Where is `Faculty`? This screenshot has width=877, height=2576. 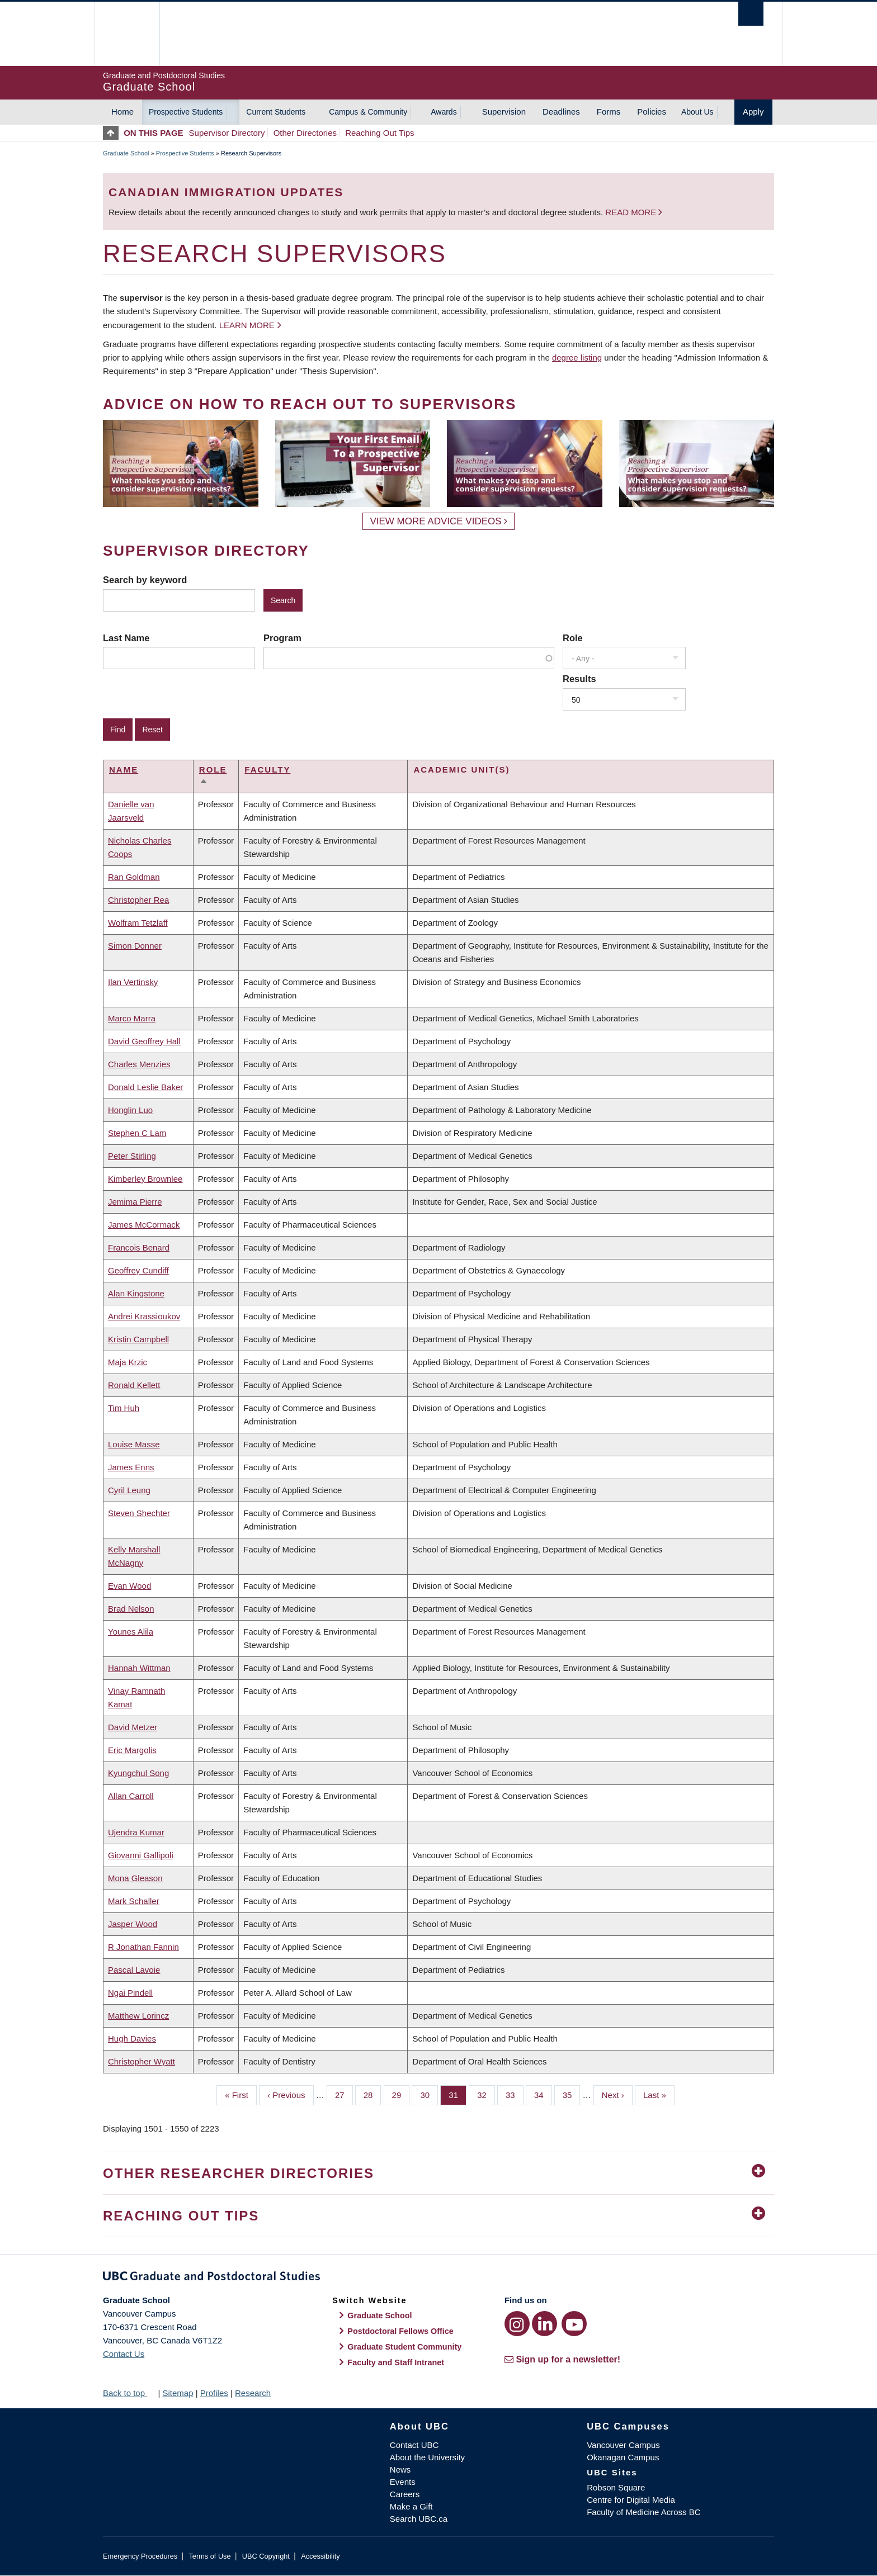 Faculty is located at coordinates (267, 769).